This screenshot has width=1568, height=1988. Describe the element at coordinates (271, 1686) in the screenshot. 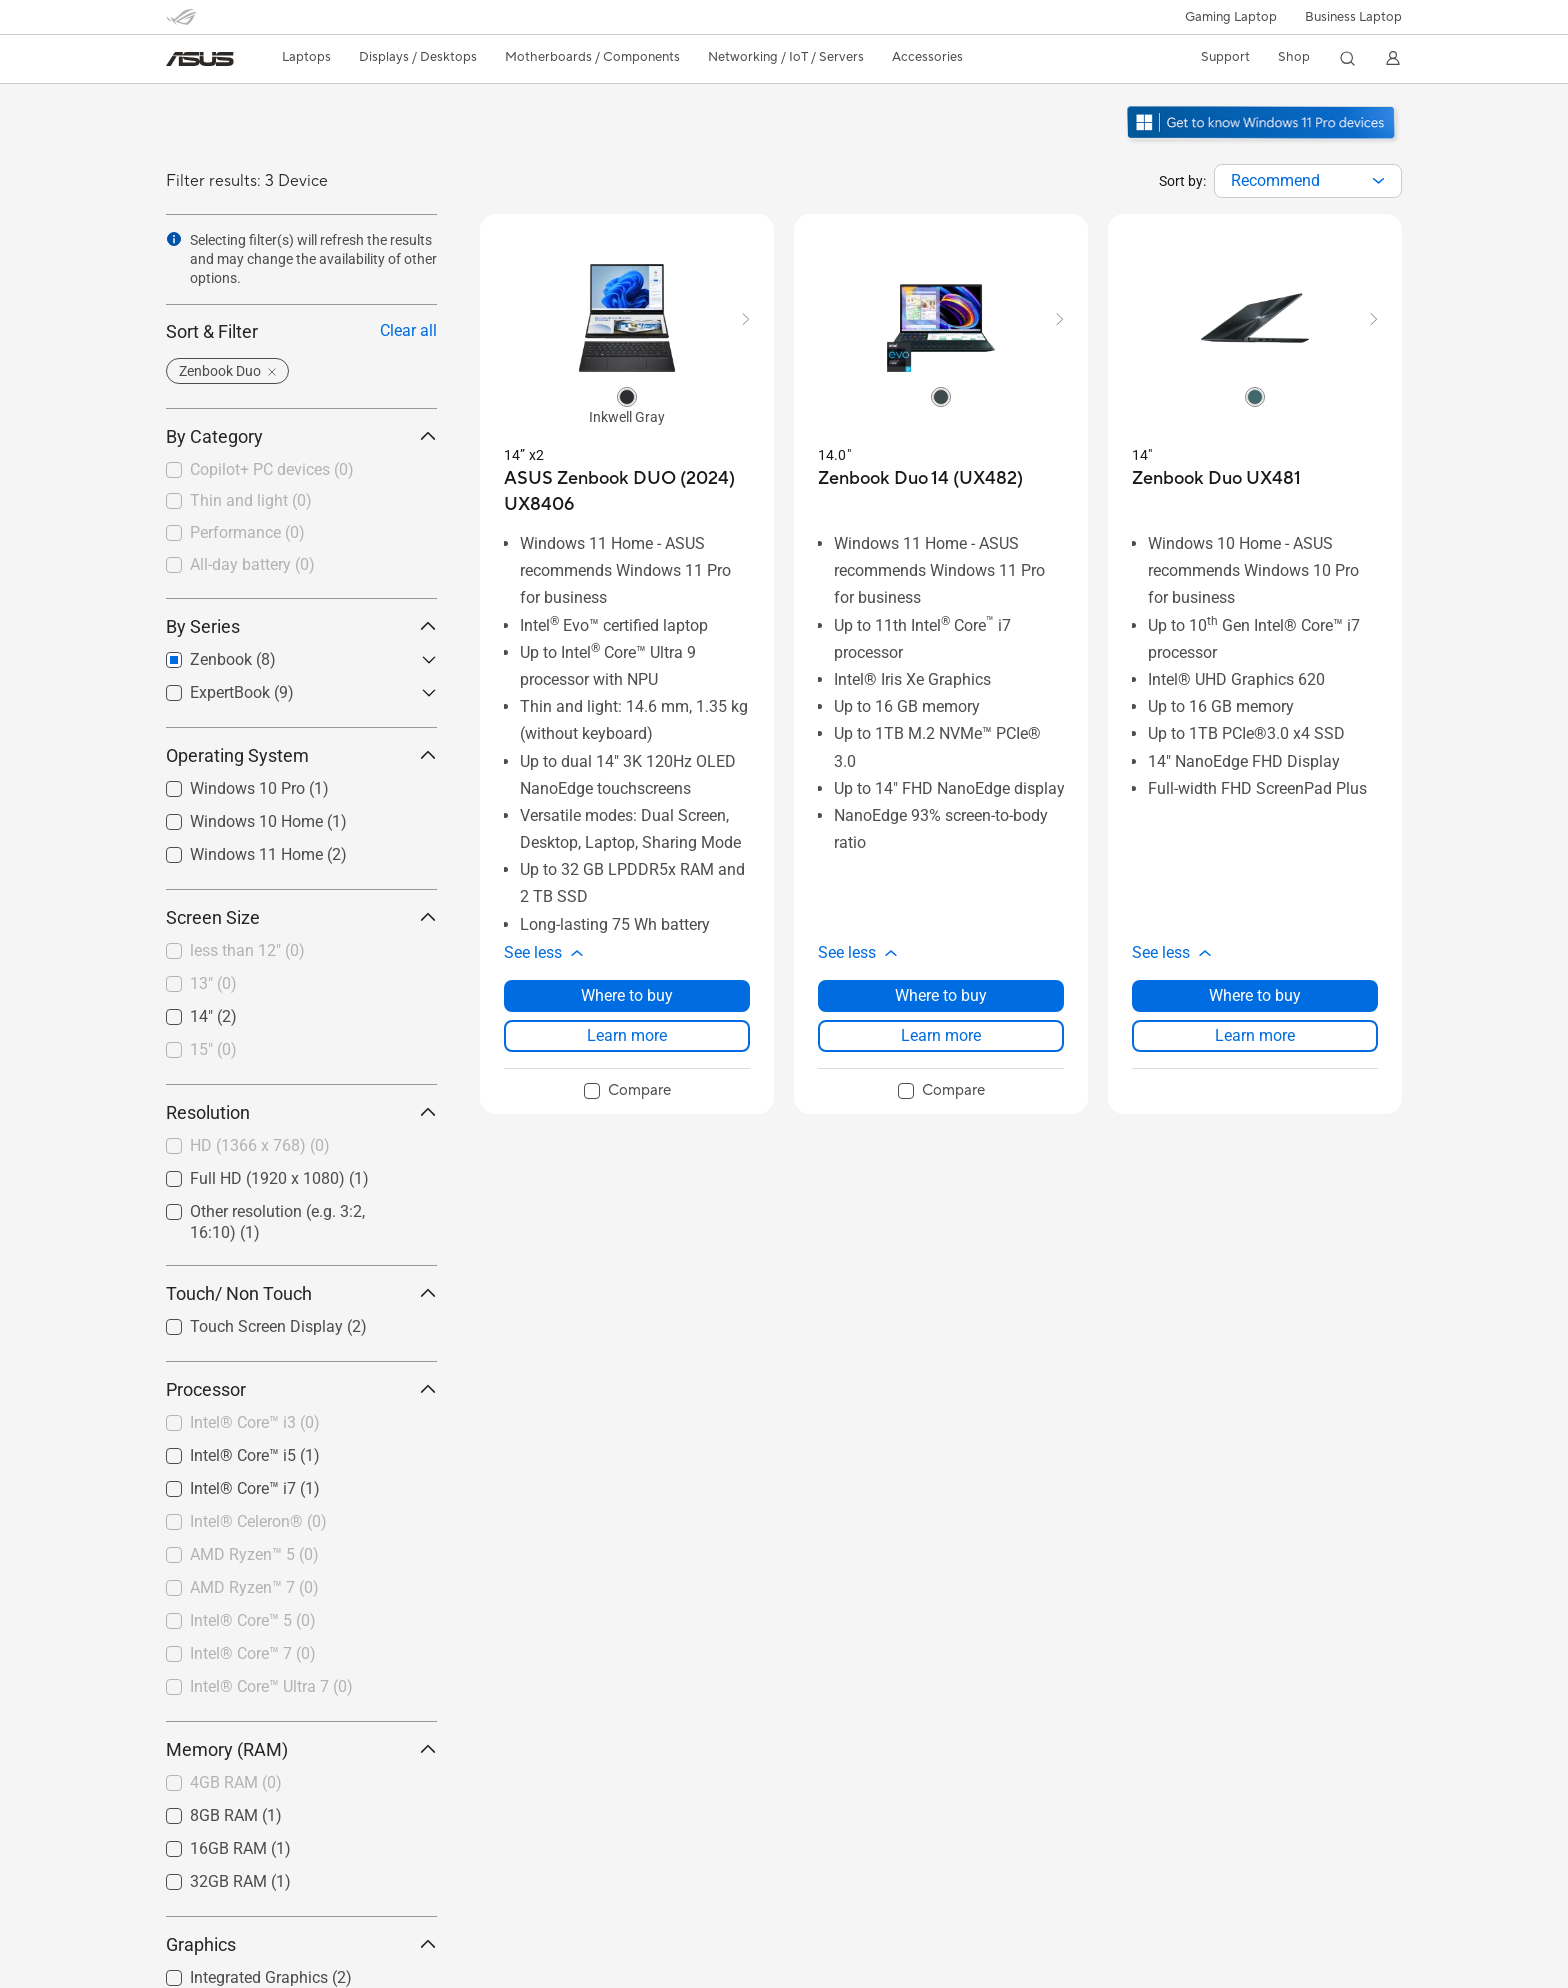

I see `Intel® Core™ Ultra 7` at that location.